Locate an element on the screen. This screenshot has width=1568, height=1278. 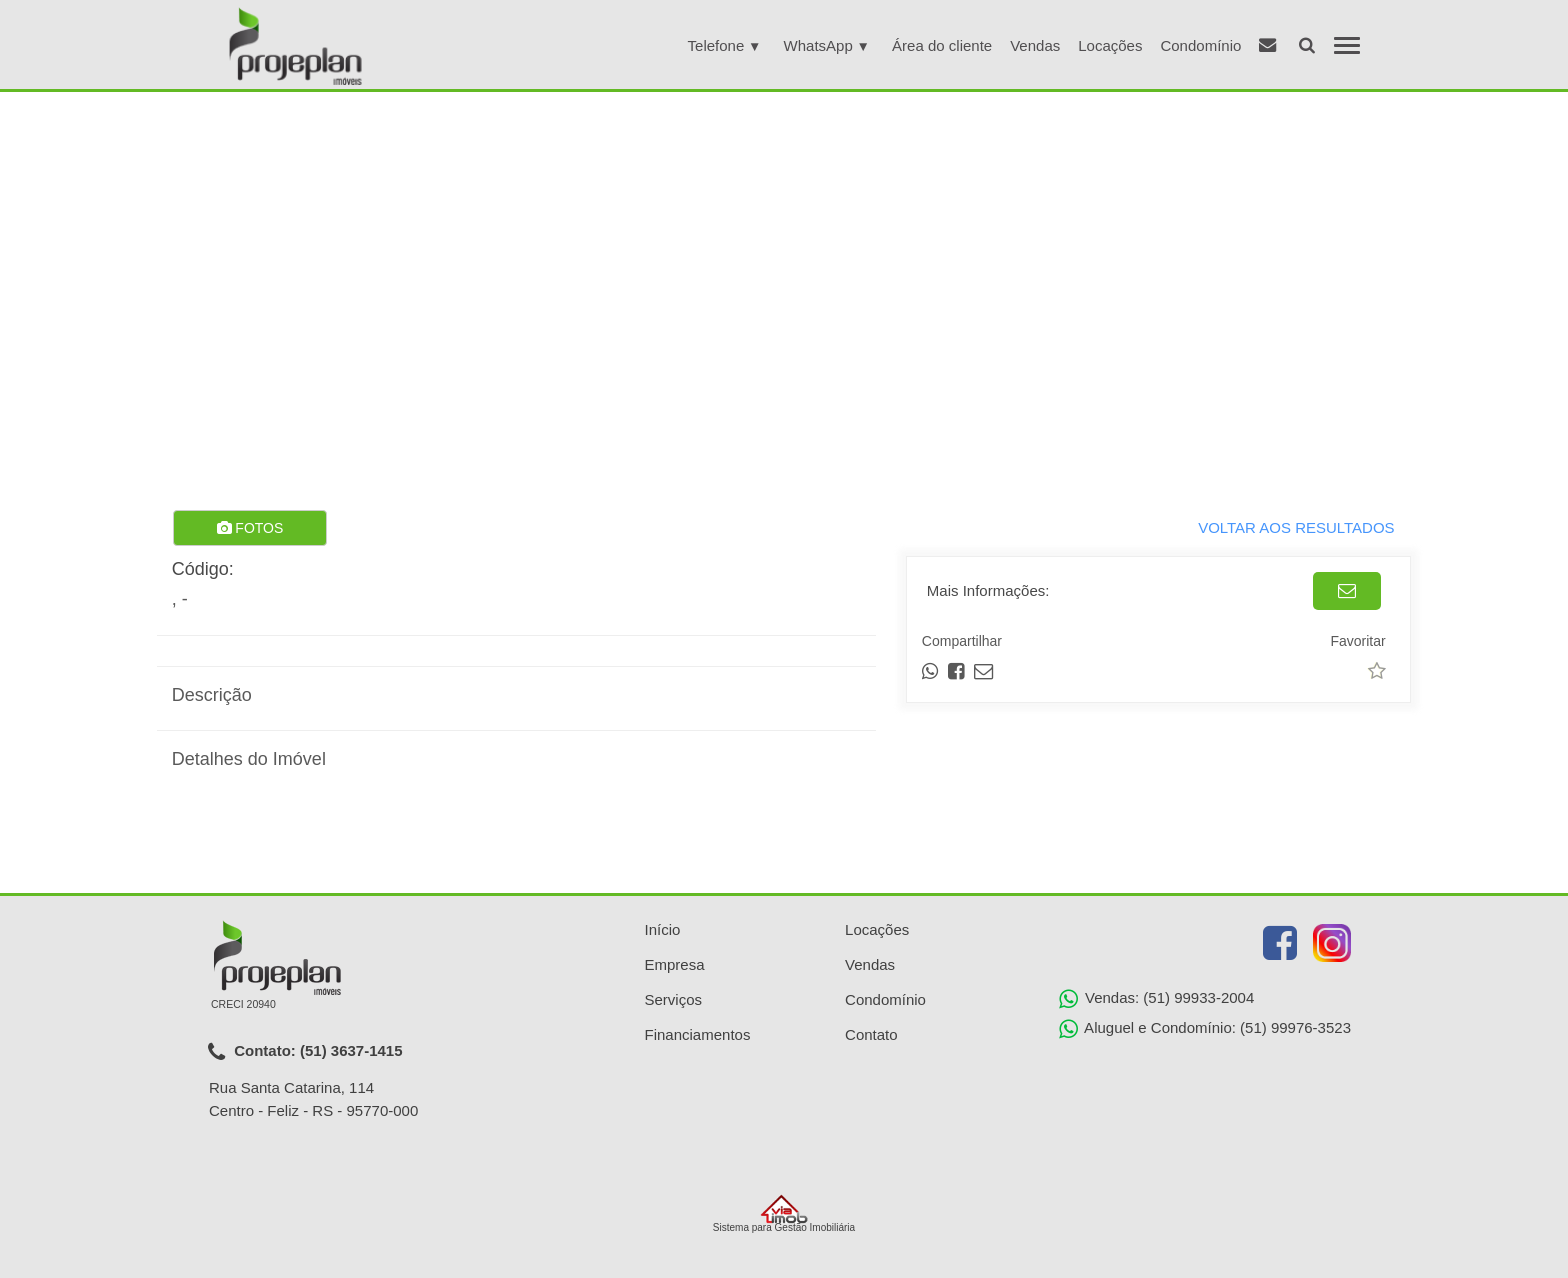
Financiamentos is located at coordinates (698, 1034).